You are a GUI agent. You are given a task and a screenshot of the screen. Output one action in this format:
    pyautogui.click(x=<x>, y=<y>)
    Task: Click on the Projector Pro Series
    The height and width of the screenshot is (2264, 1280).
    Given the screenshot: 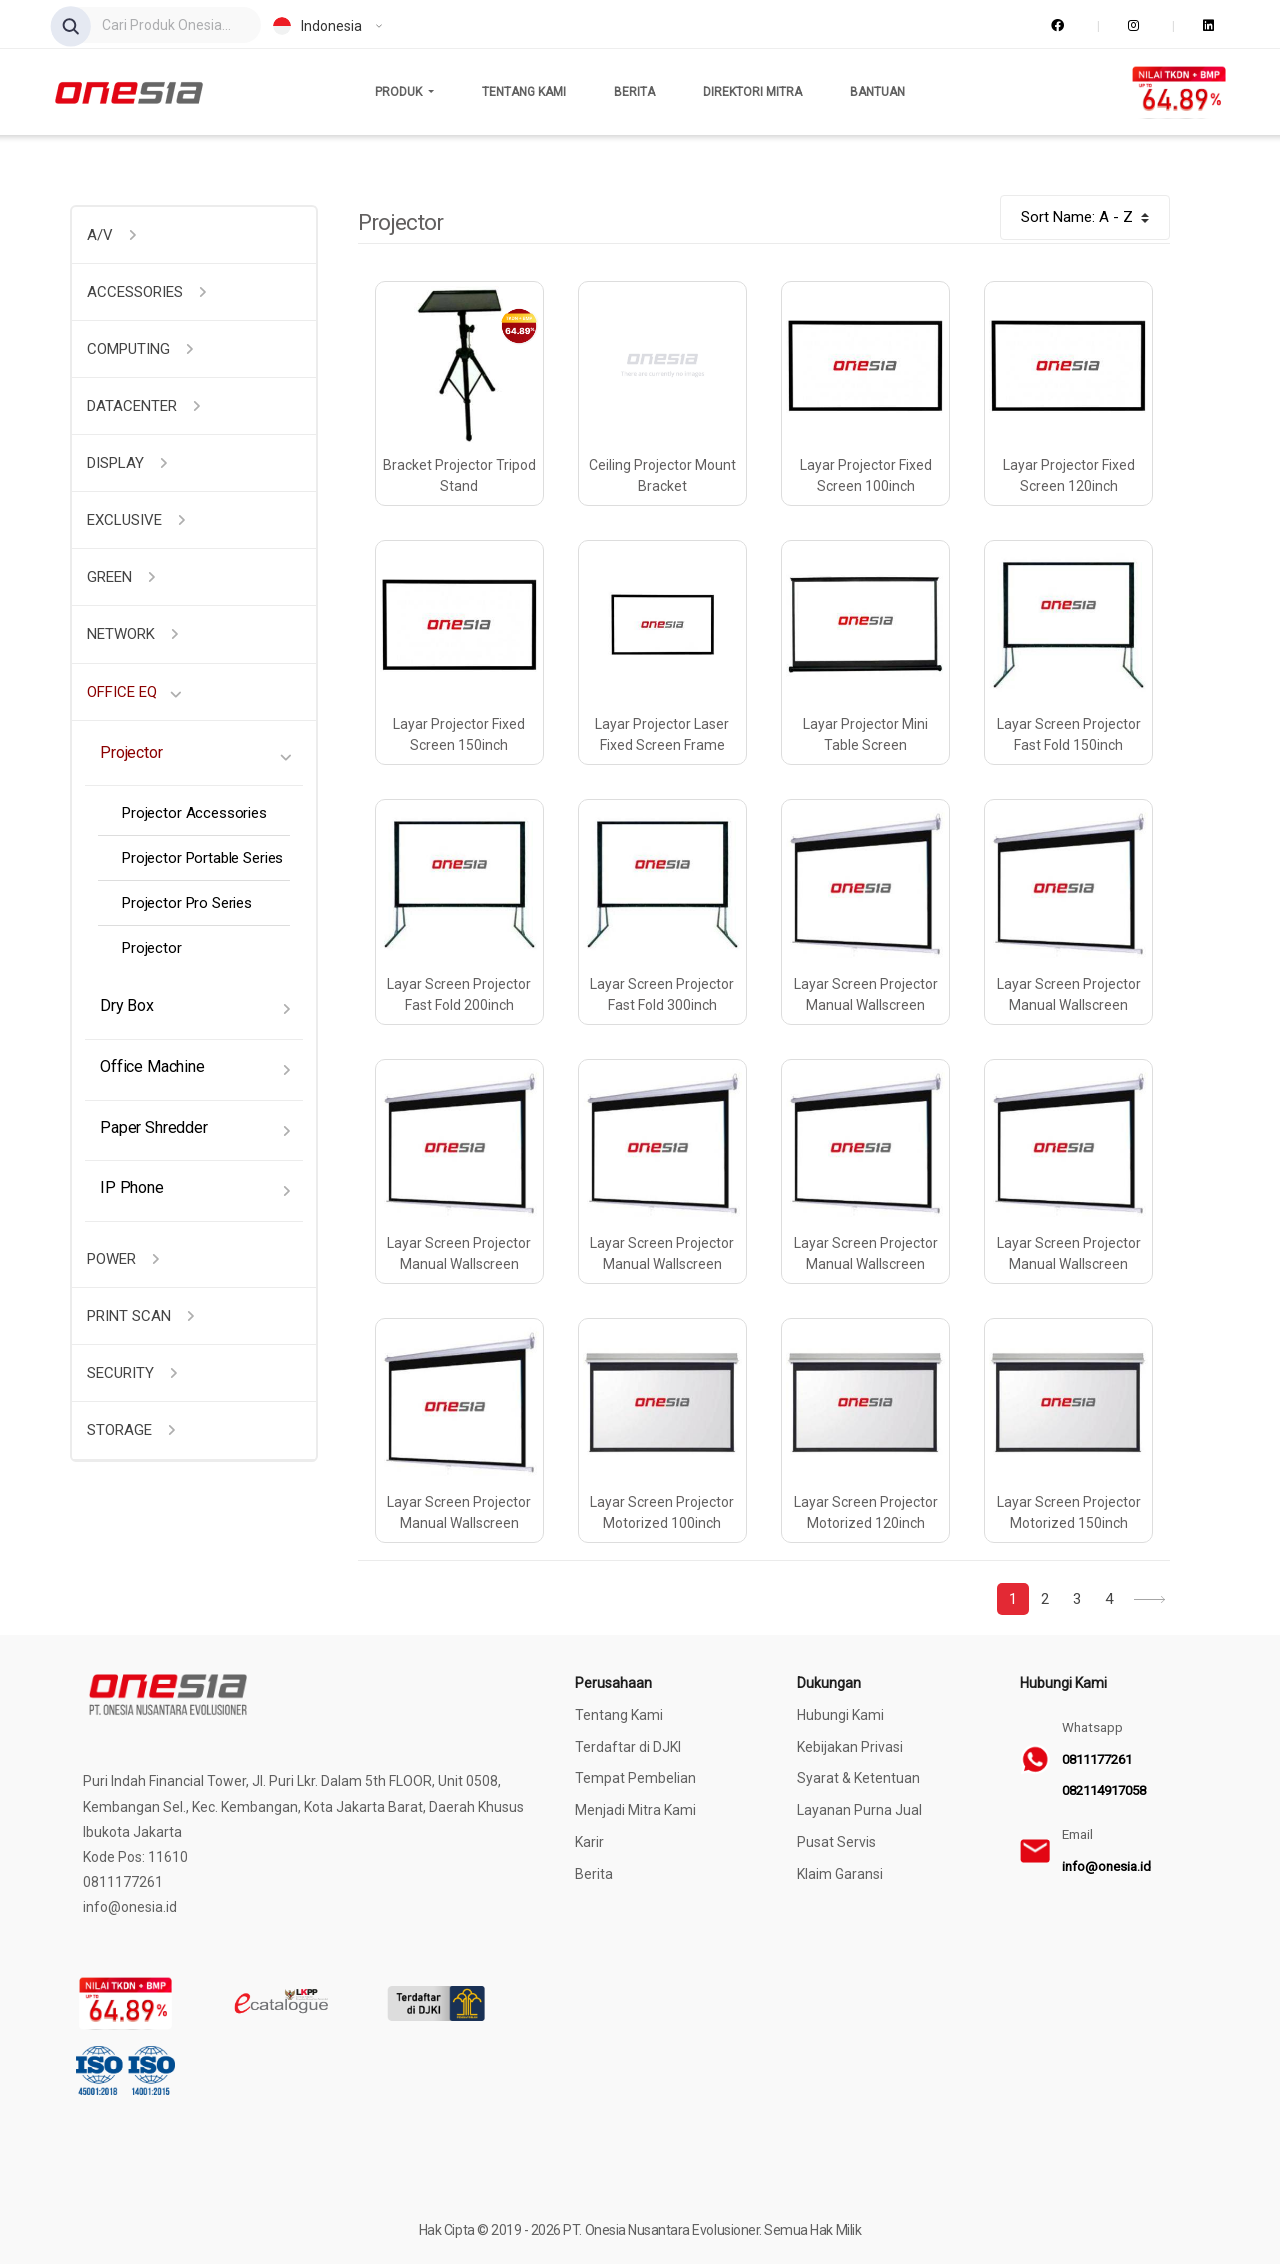 What is the action you would take?
    pyautogui.click(x=187, y=903)
    